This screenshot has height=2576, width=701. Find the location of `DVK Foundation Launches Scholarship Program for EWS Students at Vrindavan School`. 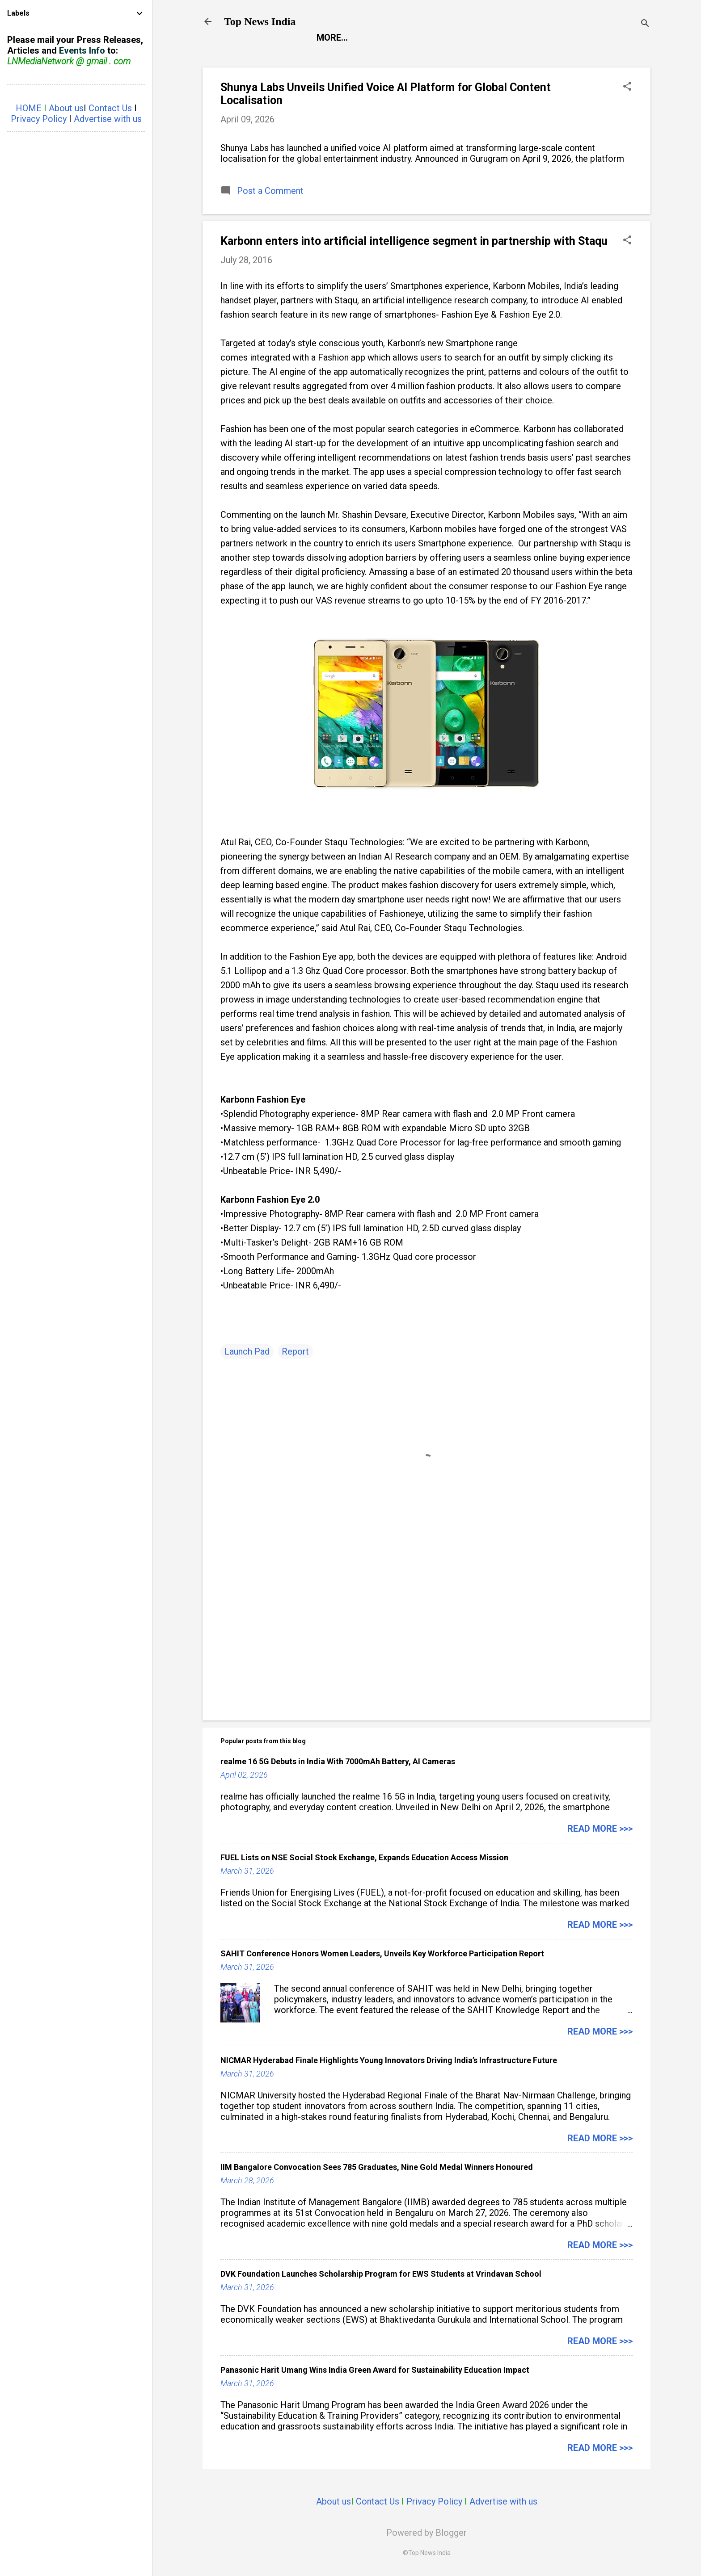

DVK Foundation Launches Scholarship Program for EWS Students at Vrindavan School is located at coordinates (380, 2273).